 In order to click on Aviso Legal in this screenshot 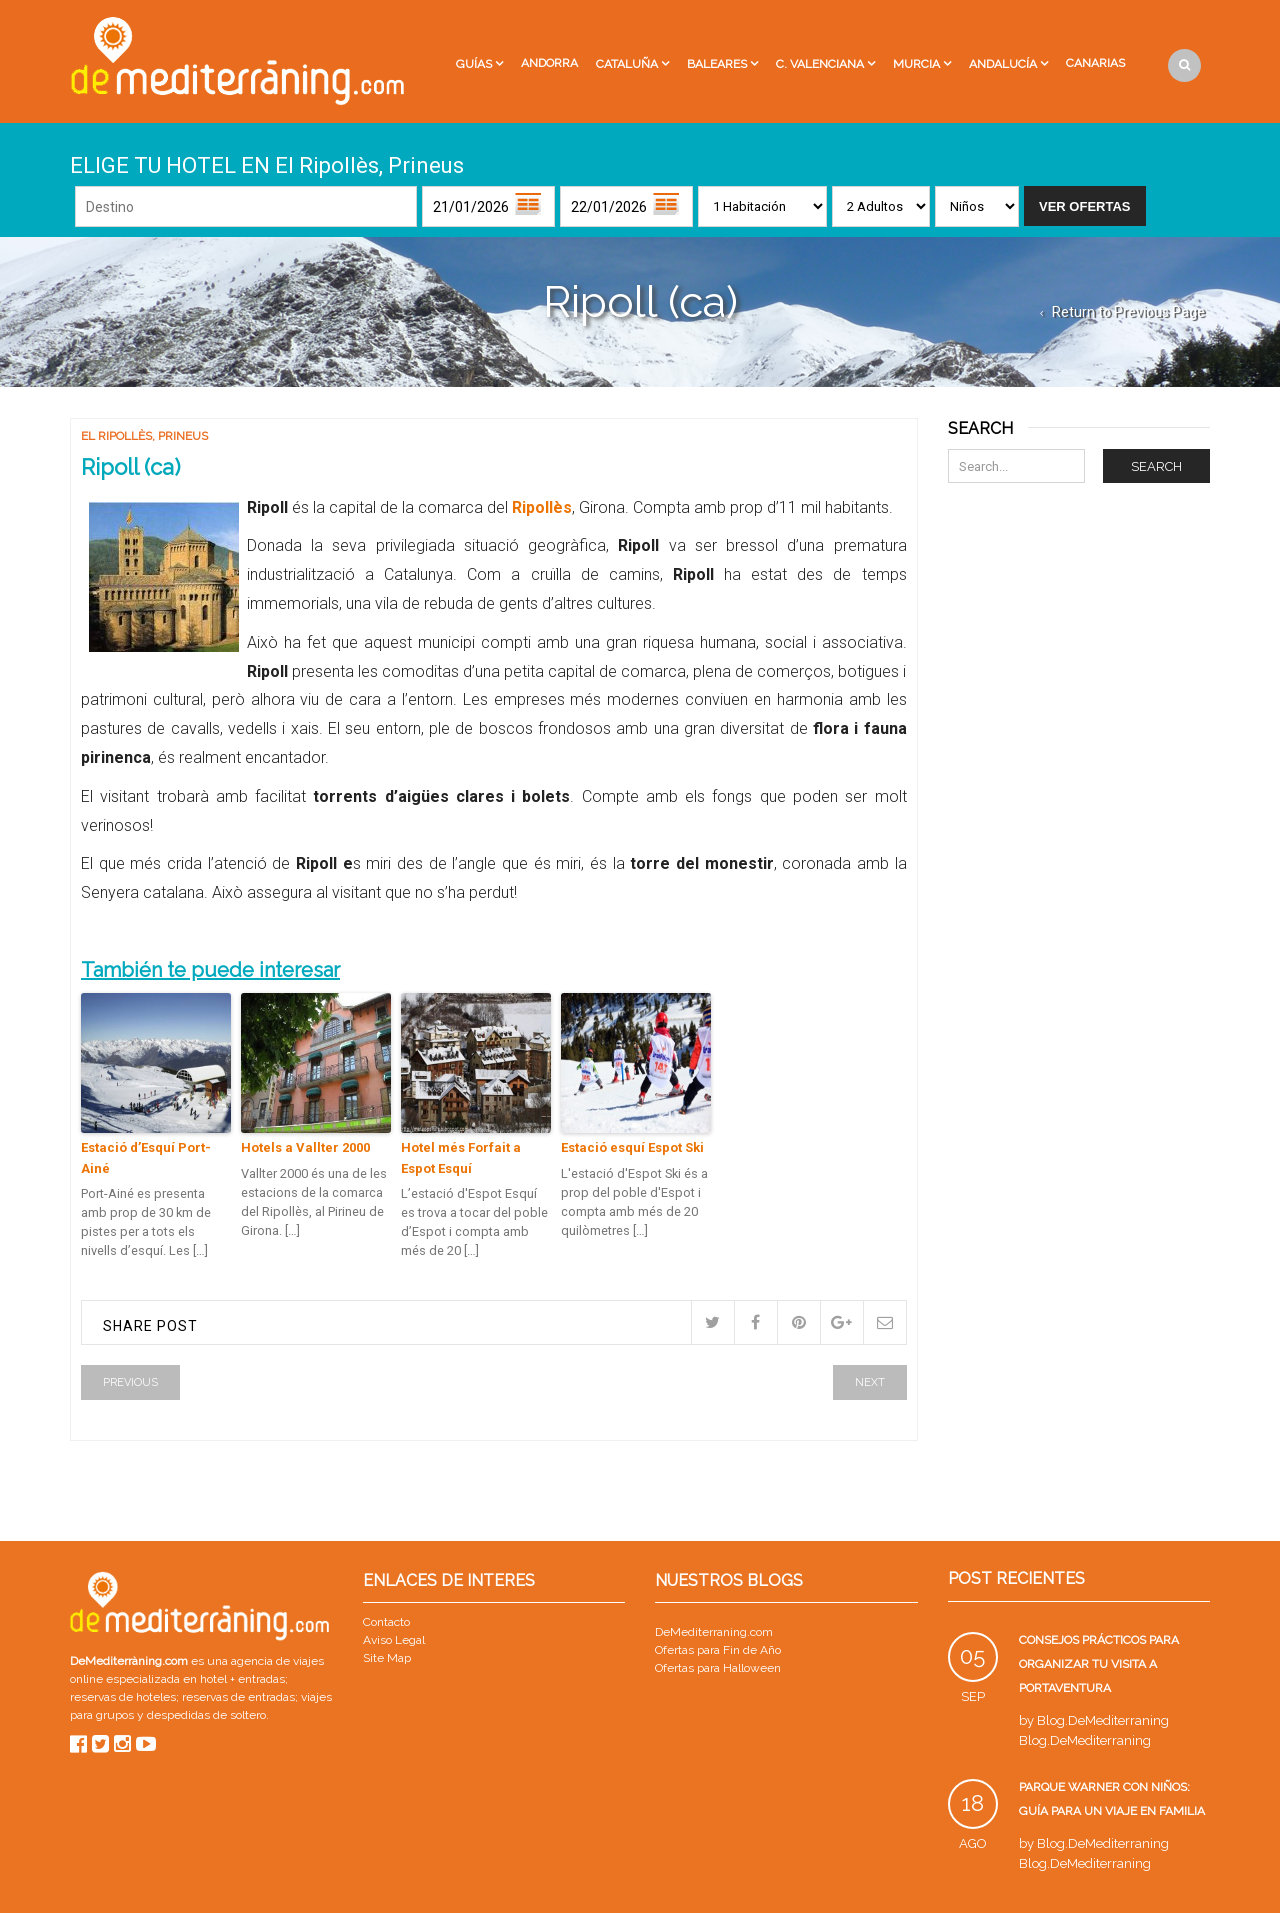, I will do `click(394, 1640)`.